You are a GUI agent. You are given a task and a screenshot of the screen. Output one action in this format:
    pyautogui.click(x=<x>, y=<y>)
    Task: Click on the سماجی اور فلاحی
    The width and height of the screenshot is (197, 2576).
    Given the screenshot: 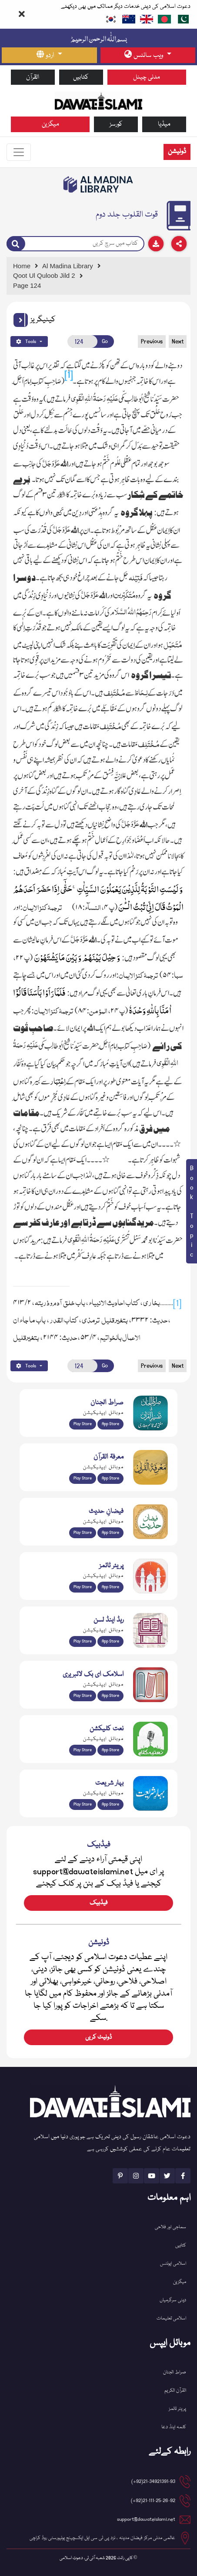 What is the action you would take?
    pyautogui.click(x=170, y=2227)
    